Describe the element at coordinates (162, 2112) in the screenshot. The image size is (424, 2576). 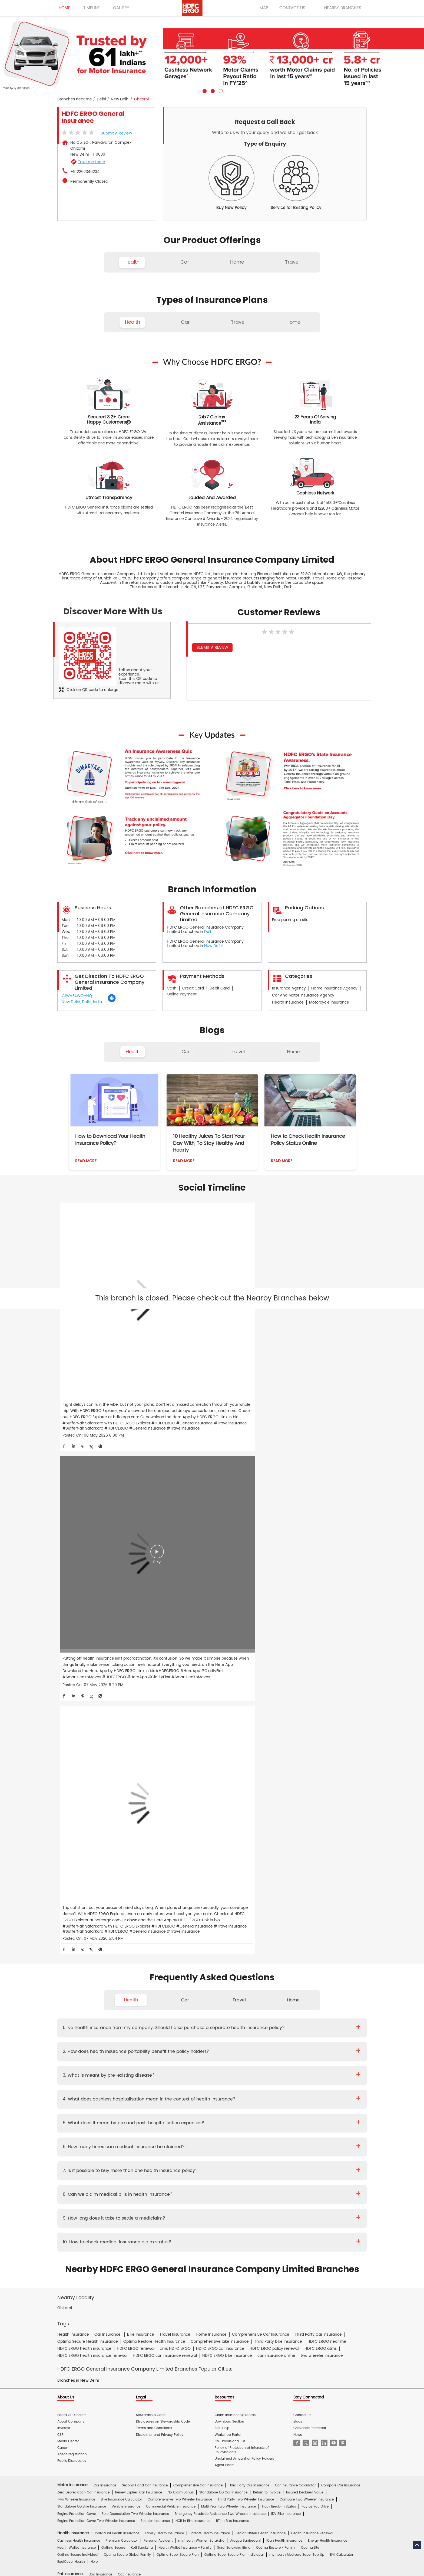
I see `Other Commercial Insurance` at that location.